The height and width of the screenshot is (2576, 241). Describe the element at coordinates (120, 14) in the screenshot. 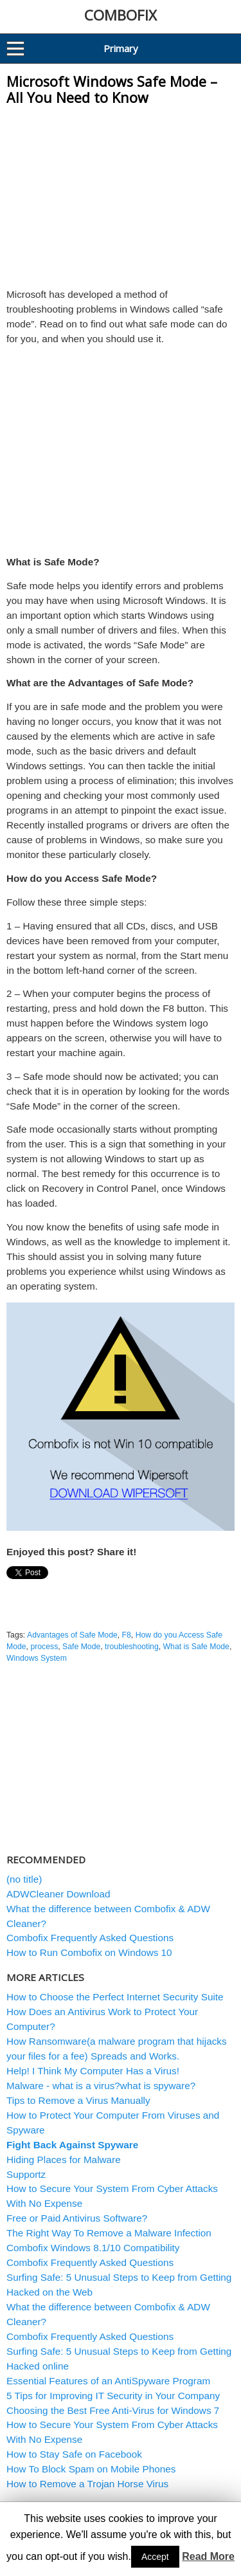

I see `COMBOFIX` at that location.